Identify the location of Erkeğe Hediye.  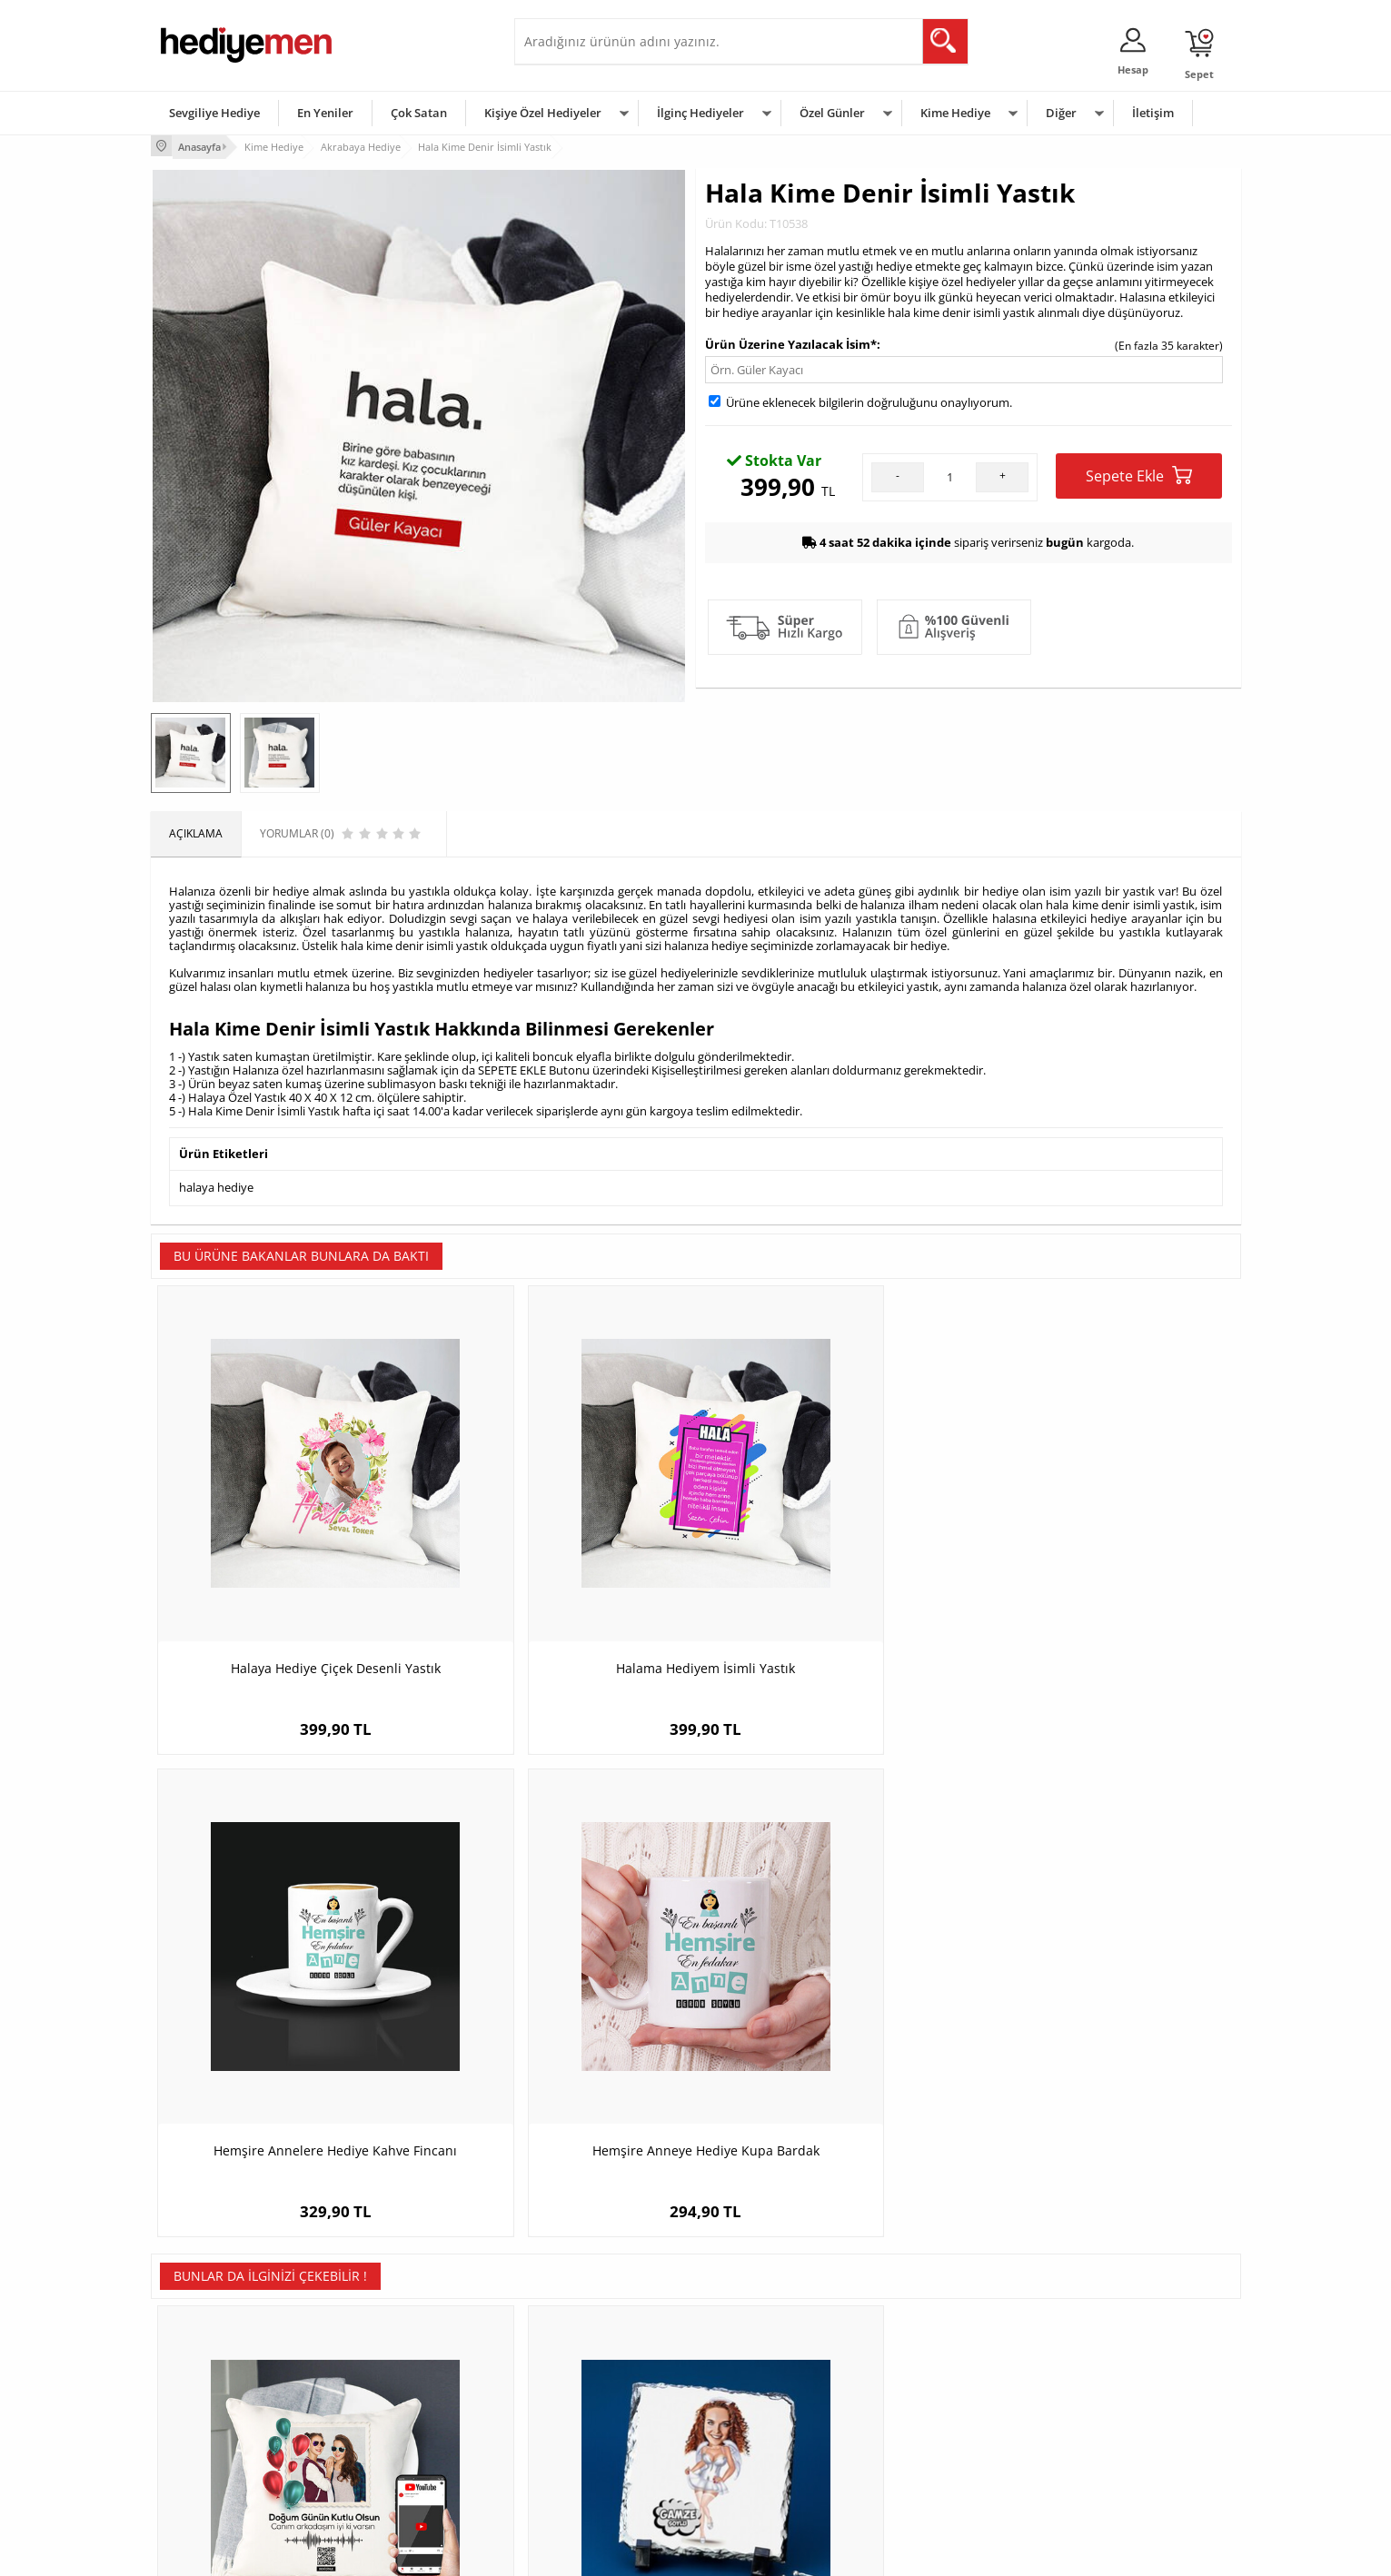
(923, 2339).